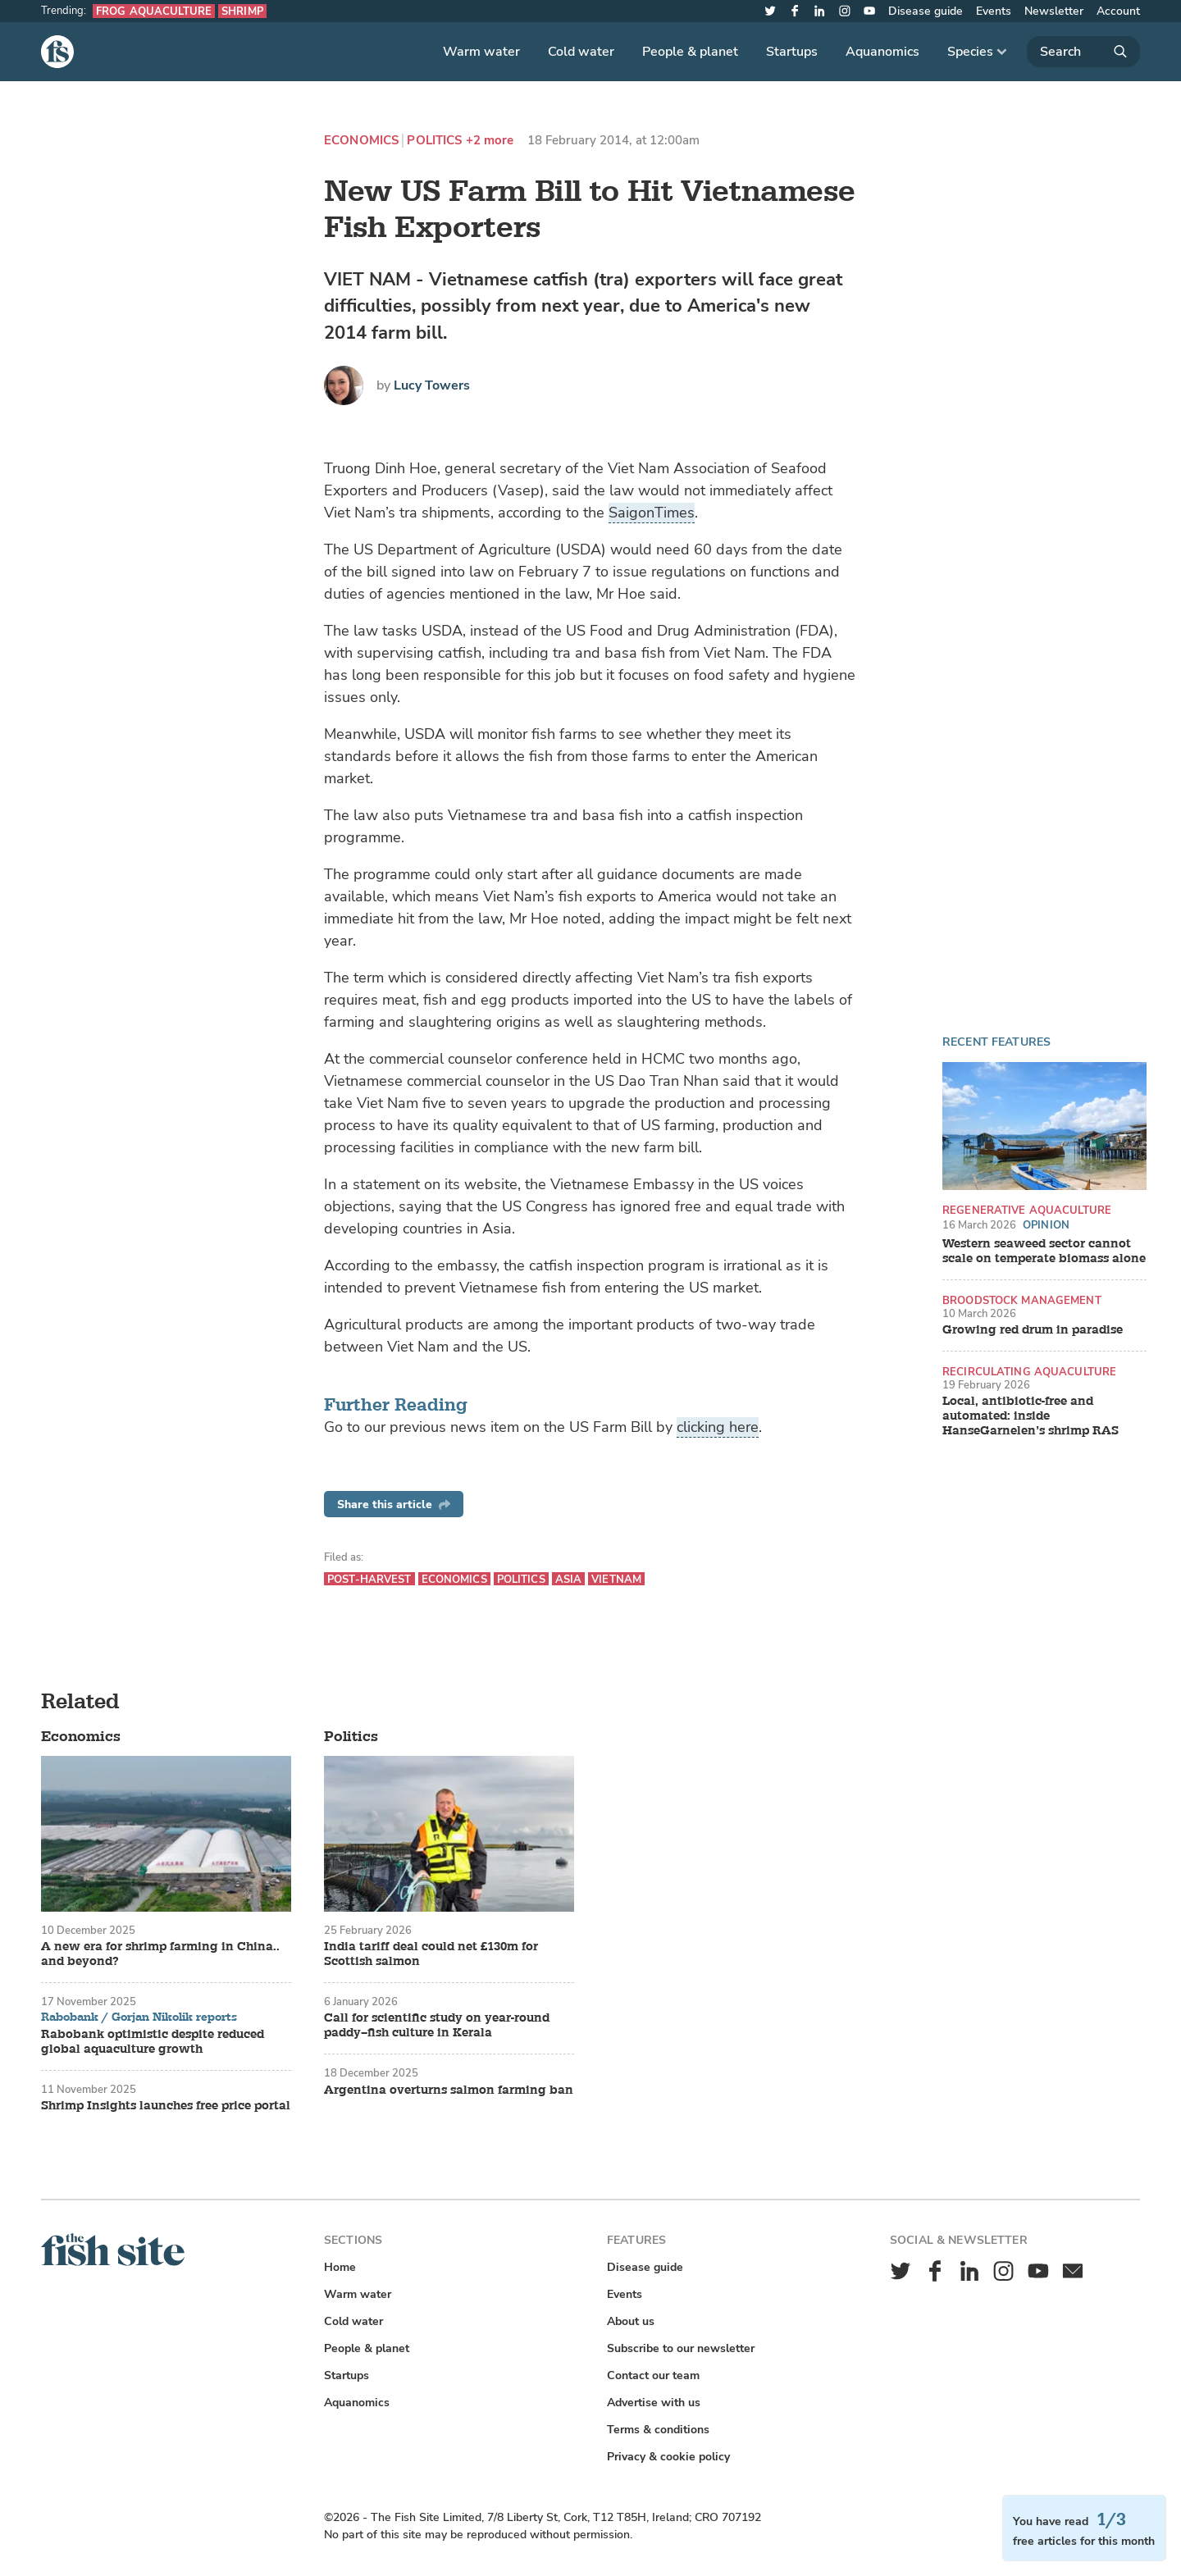 This screenshot has height=2576, width=1181. I want to click on Contact our team, so click(653, 2375).